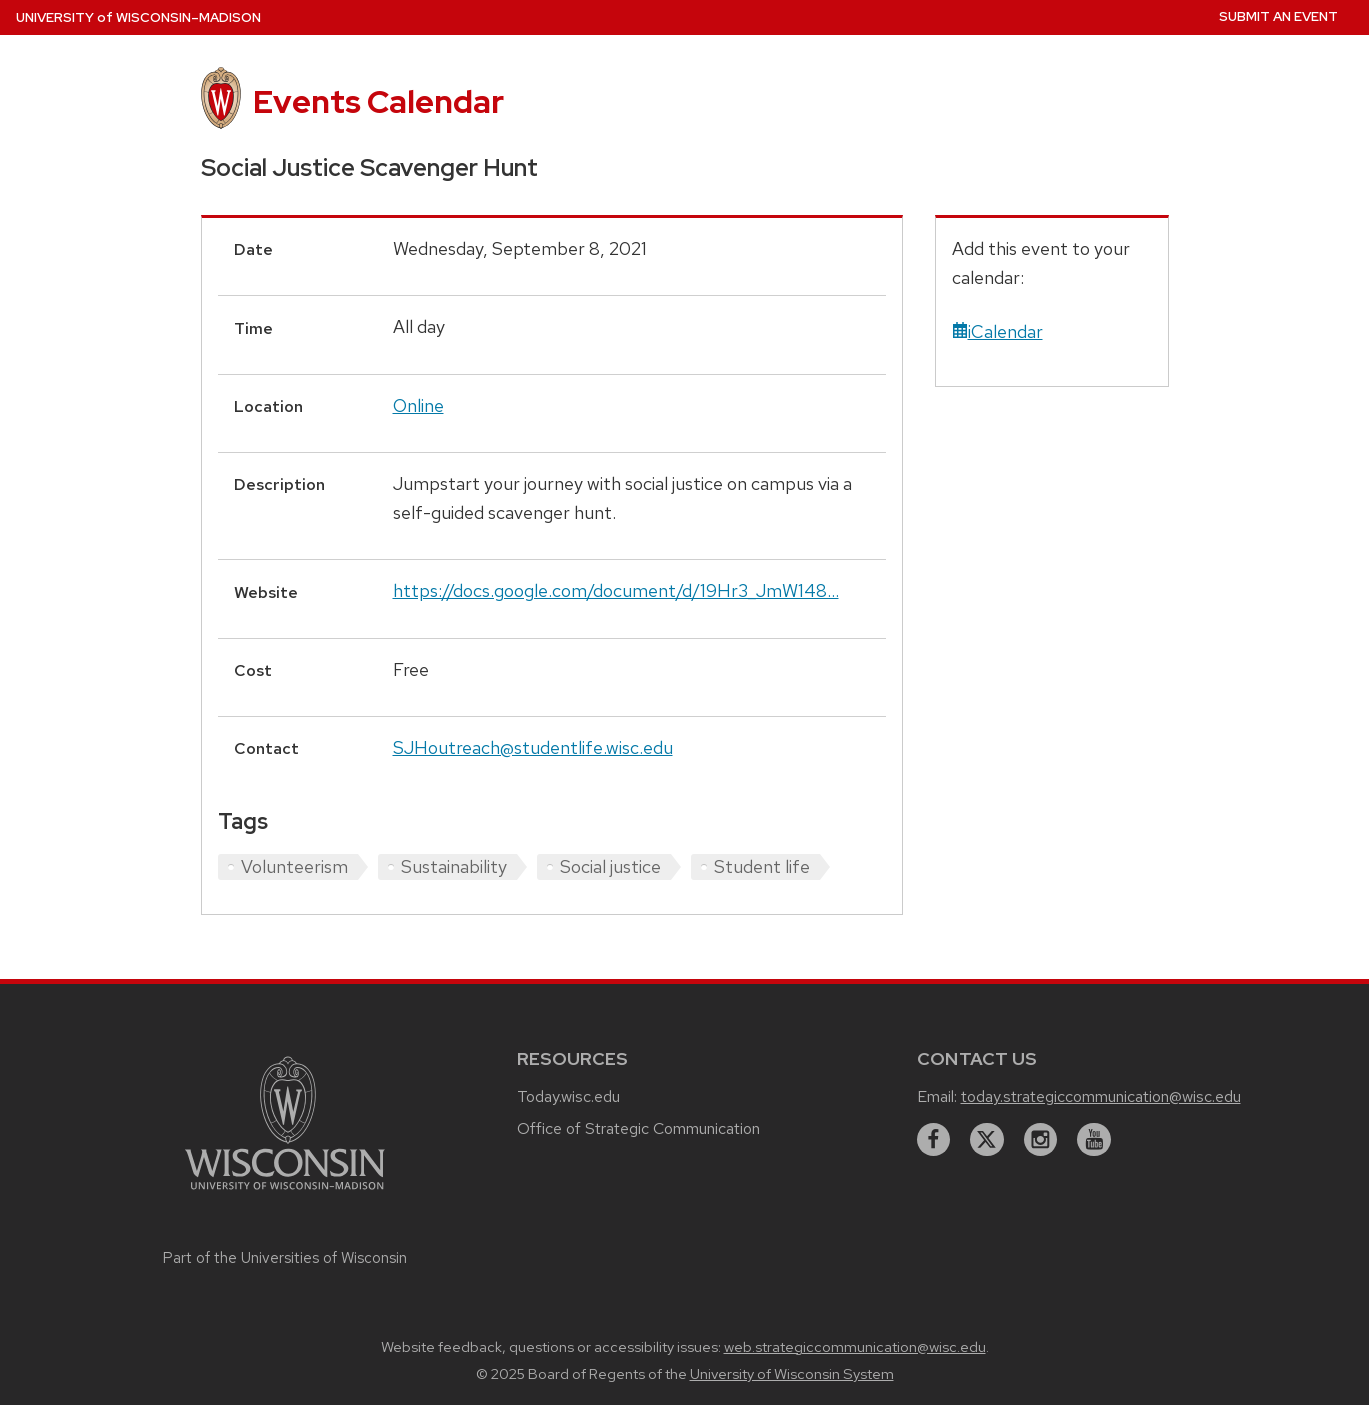 The width and height of the screenshot is (1369, 1405). Describe the element at coordinates (294, 866) in the screenshot. I see `Volunteerism` at that location.